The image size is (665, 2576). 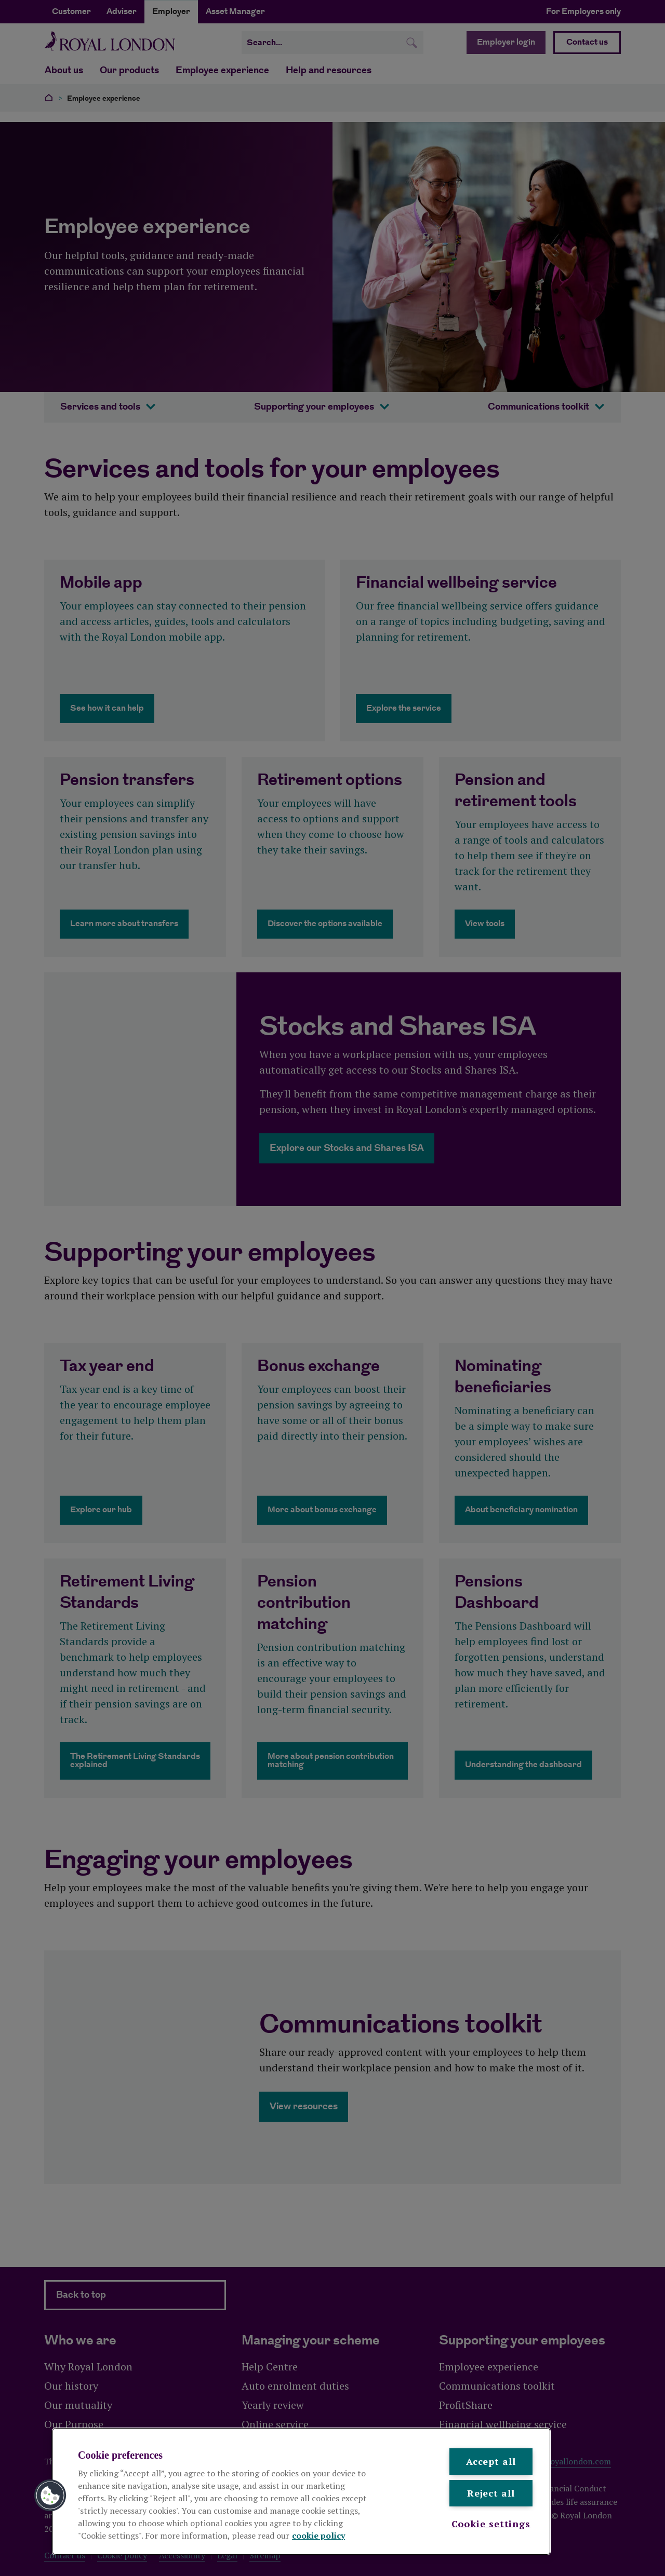 What do you see at coordinates (491, 2523) in the screenshot?
I see `Cookie settings [Cookie settings , Opens the preference center dialog]` at bounding box center [491, 2523].